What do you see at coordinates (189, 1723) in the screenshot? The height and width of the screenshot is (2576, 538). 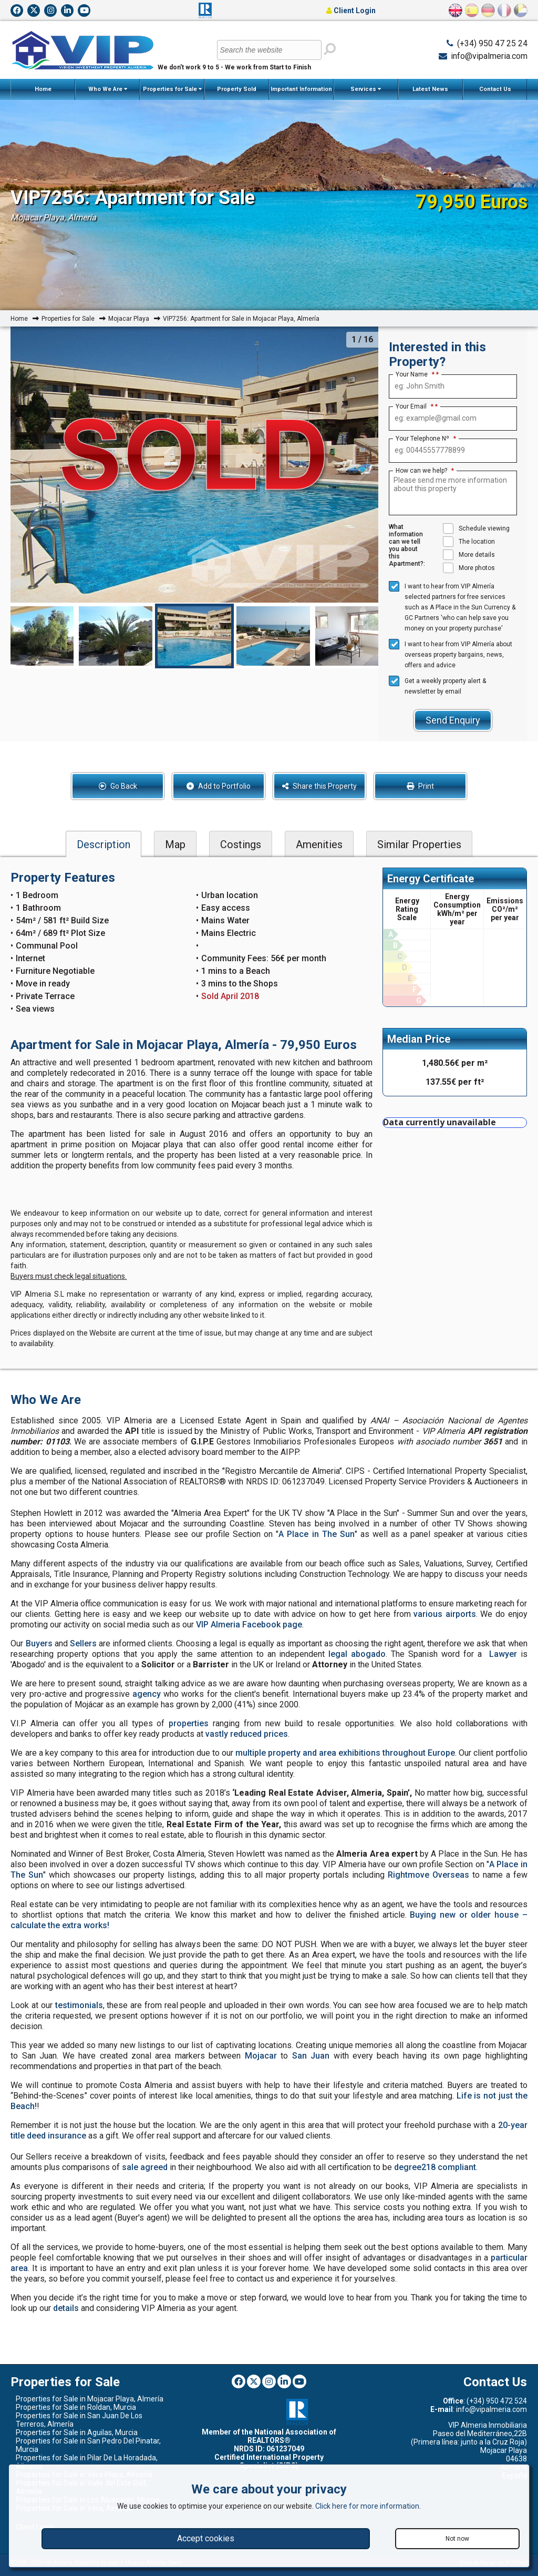 I see `properties` at bounding box center [189, 1723].